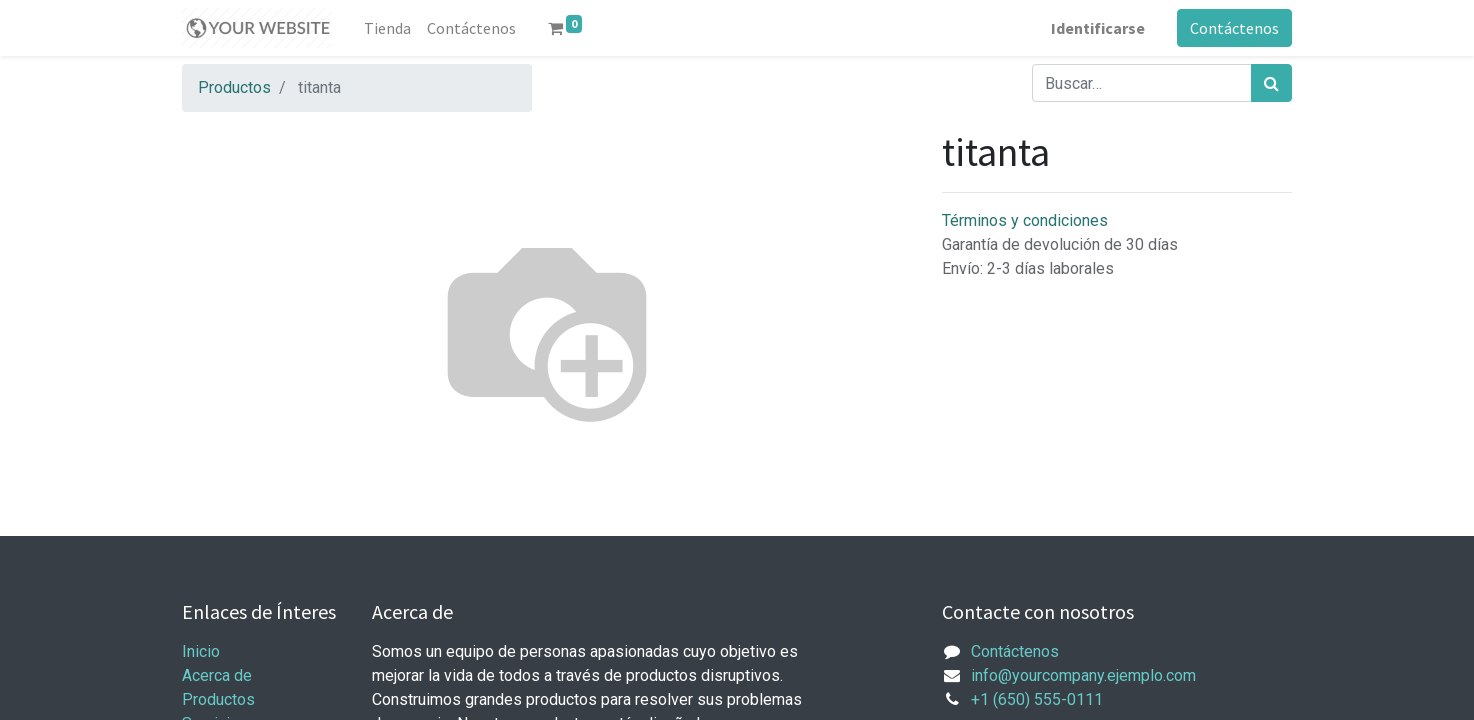  I want to click on info@yourcompany.ejemplo.com, so click(1083, 675).